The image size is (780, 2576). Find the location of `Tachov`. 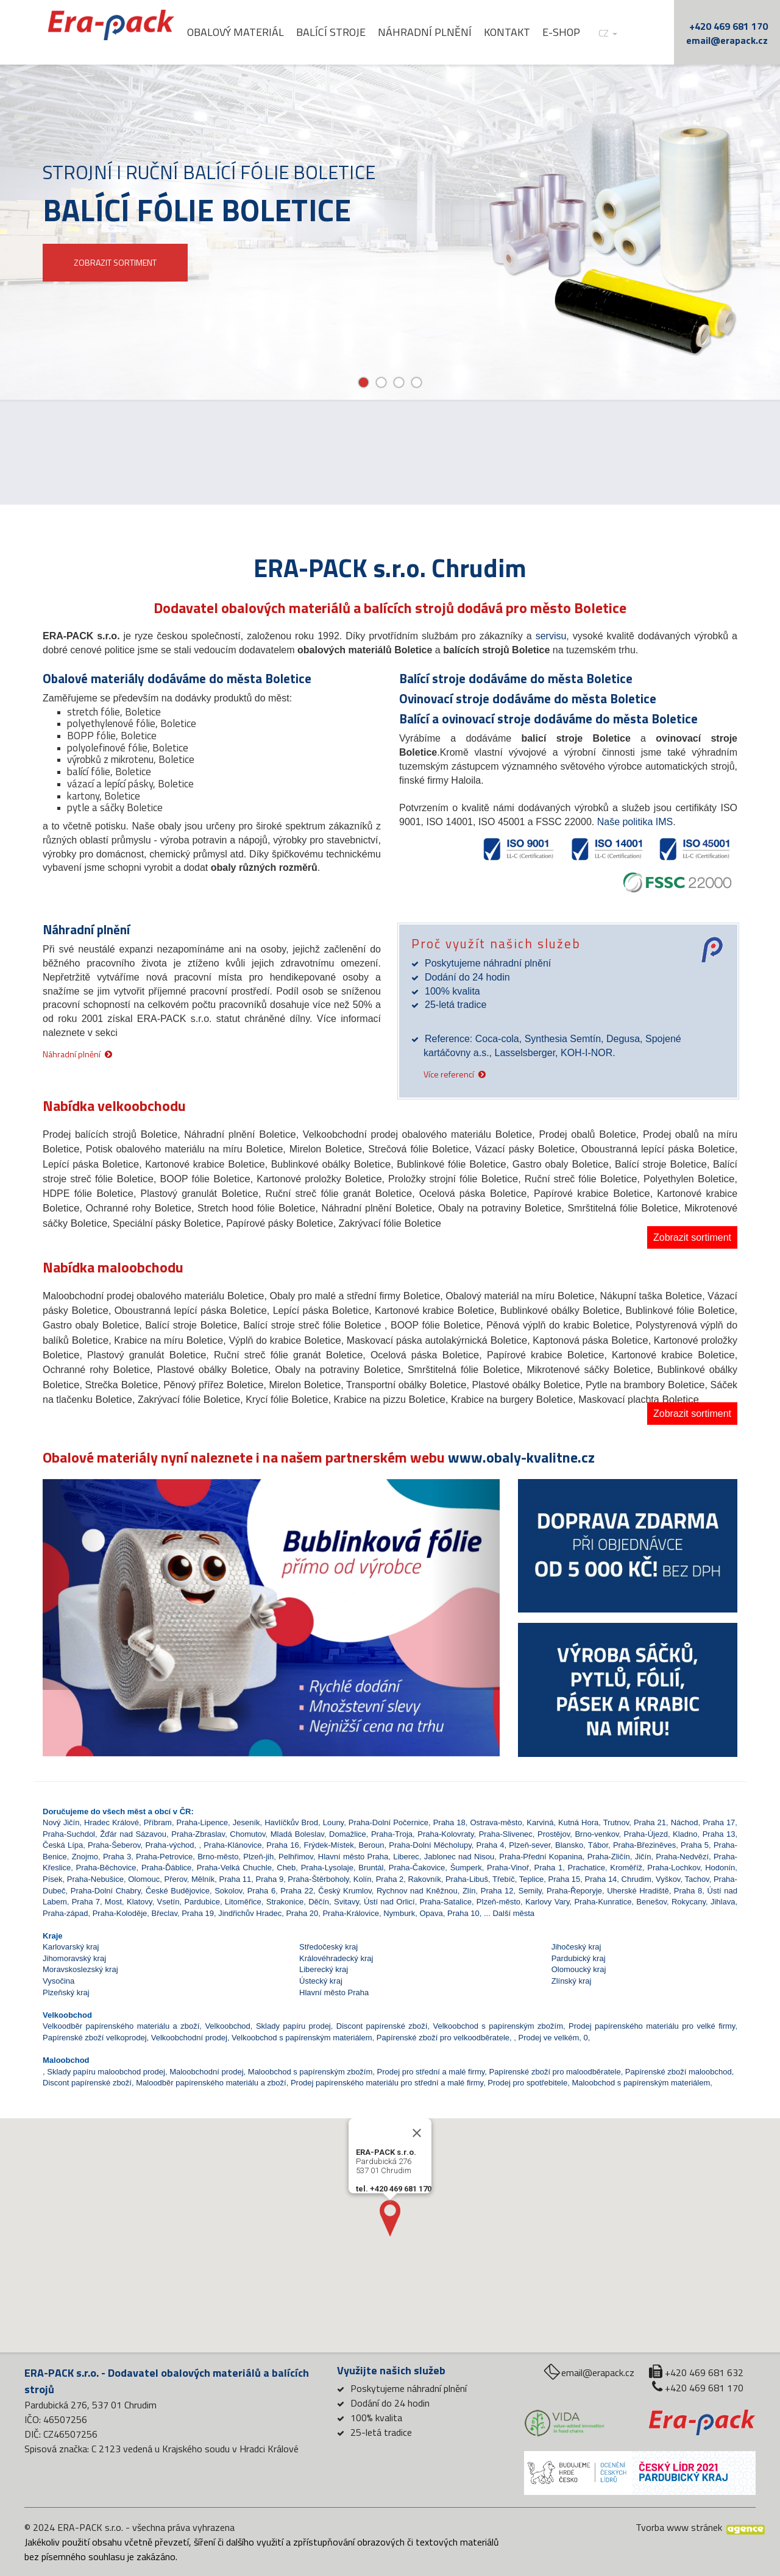

Tachov is located at coordinates (696, 1879).